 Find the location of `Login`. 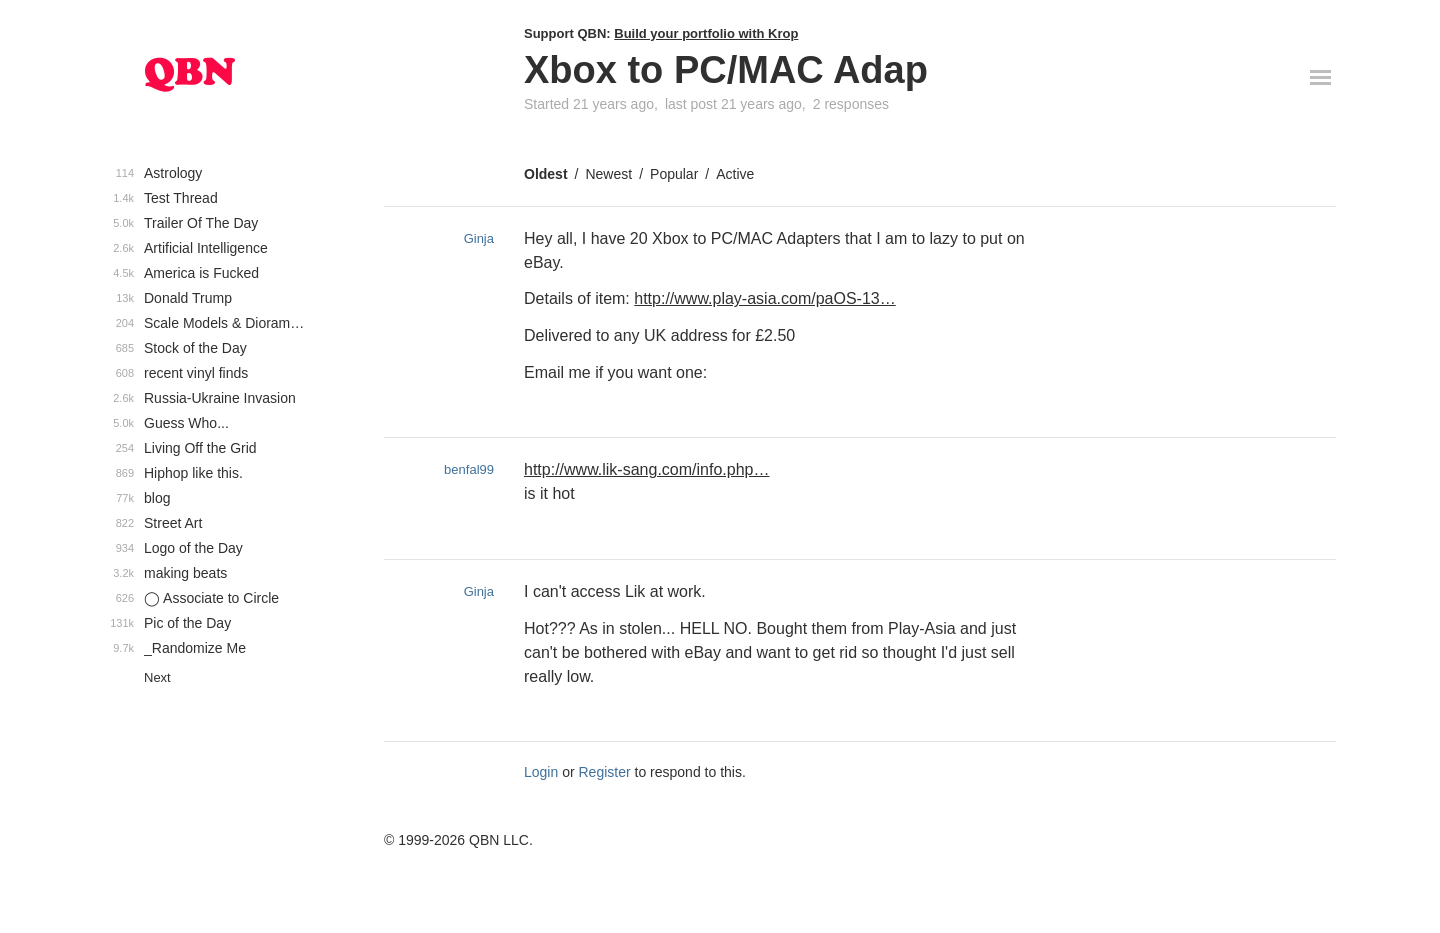

Login is located at coordinates (541, 772).